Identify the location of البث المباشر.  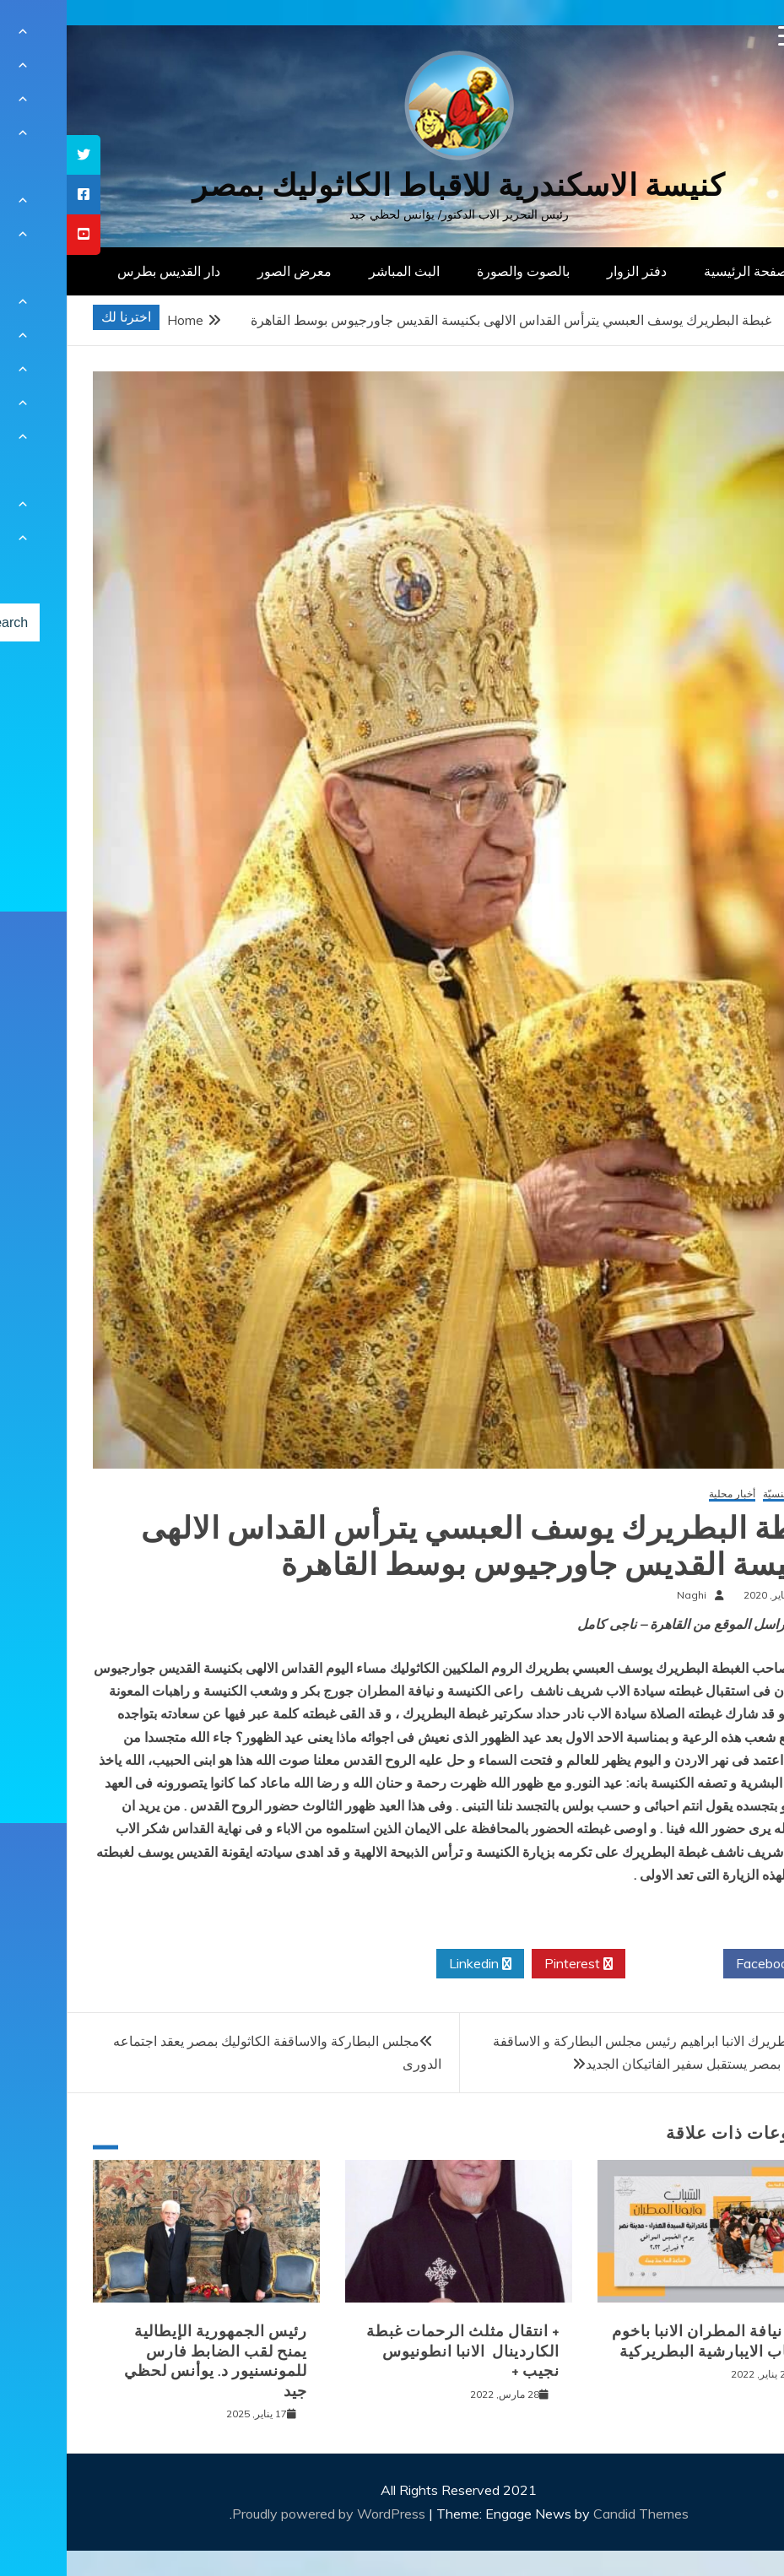
(337, 270).